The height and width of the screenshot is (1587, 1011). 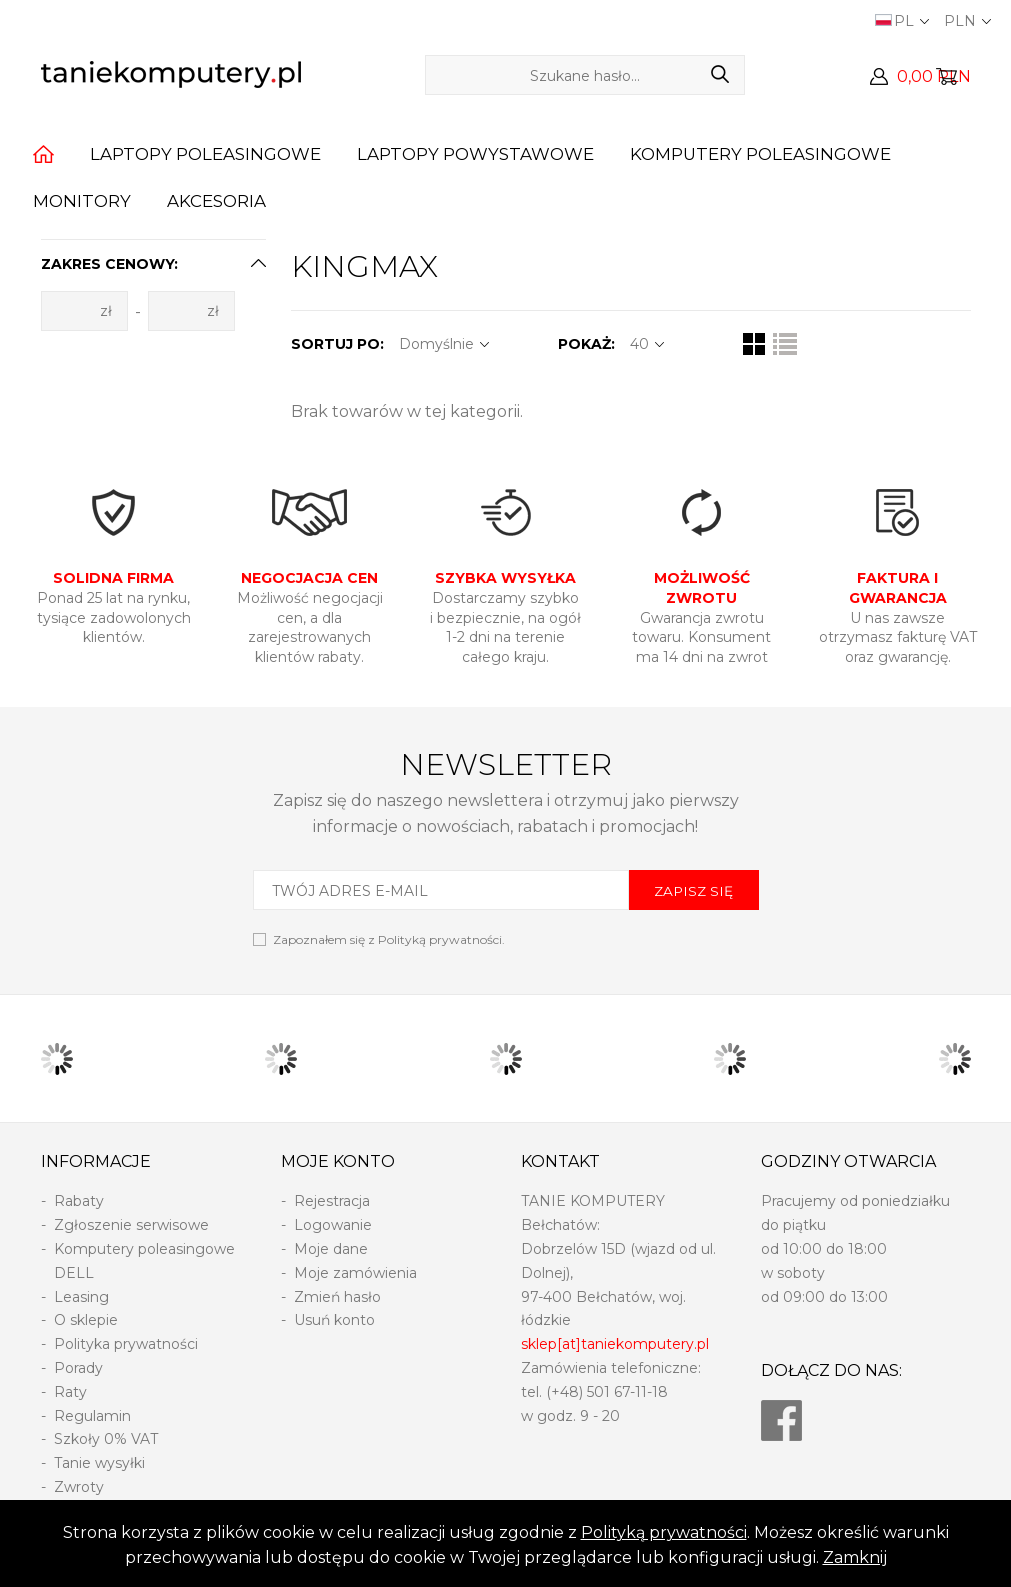 I want to click on Moje dane, so click(x=331, y=1249).